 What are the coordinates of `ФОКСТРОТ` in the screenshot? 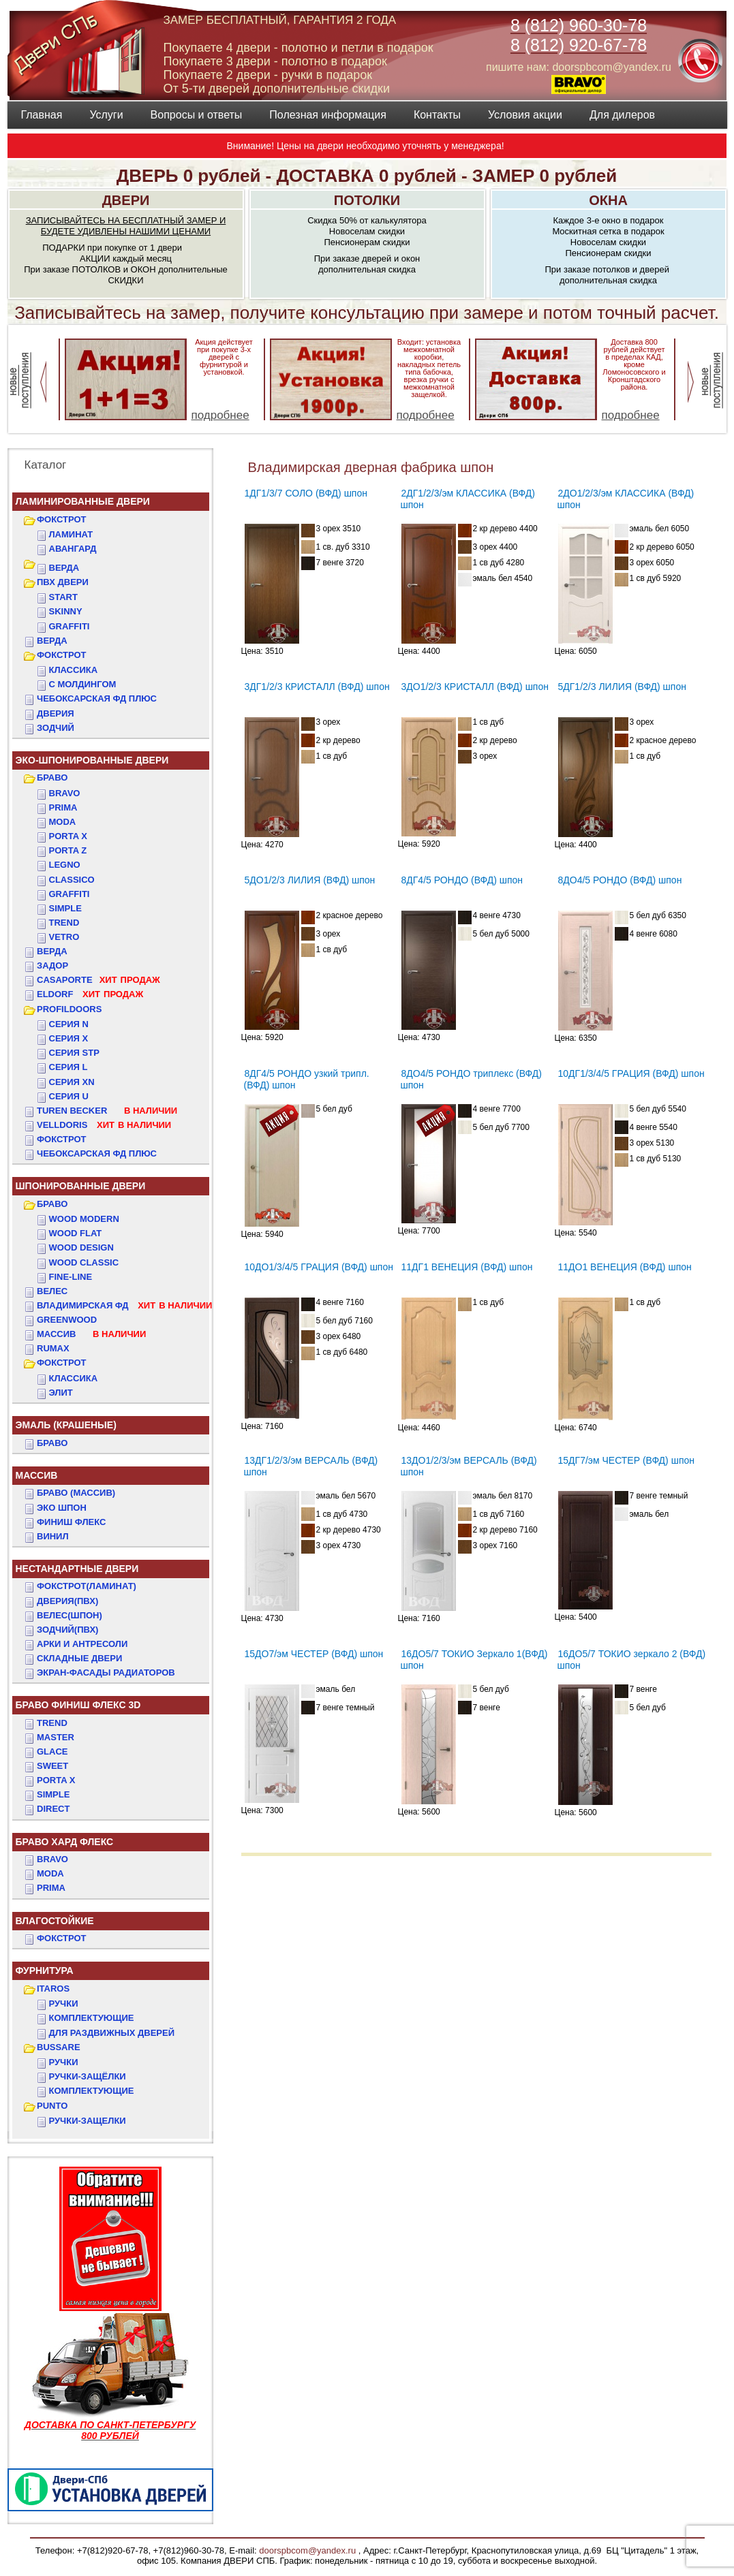 It's located at (62, 519).